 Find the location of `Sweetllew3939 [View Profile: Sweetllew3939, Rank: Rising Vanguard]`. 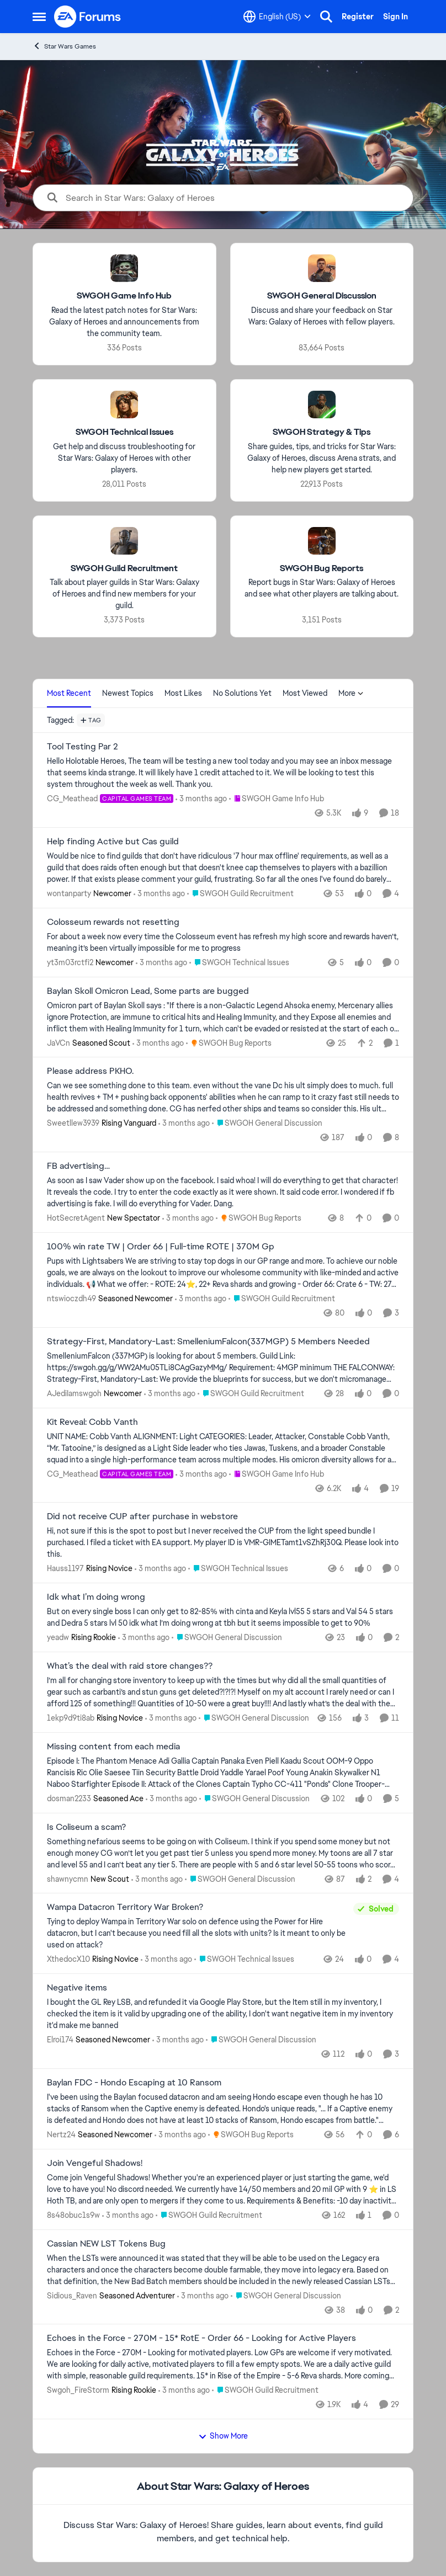

Sweetllew3939 [View Profile: Sweetllew3939, Rank: Rising Vanguard] is located at coordinates (73, 1123).